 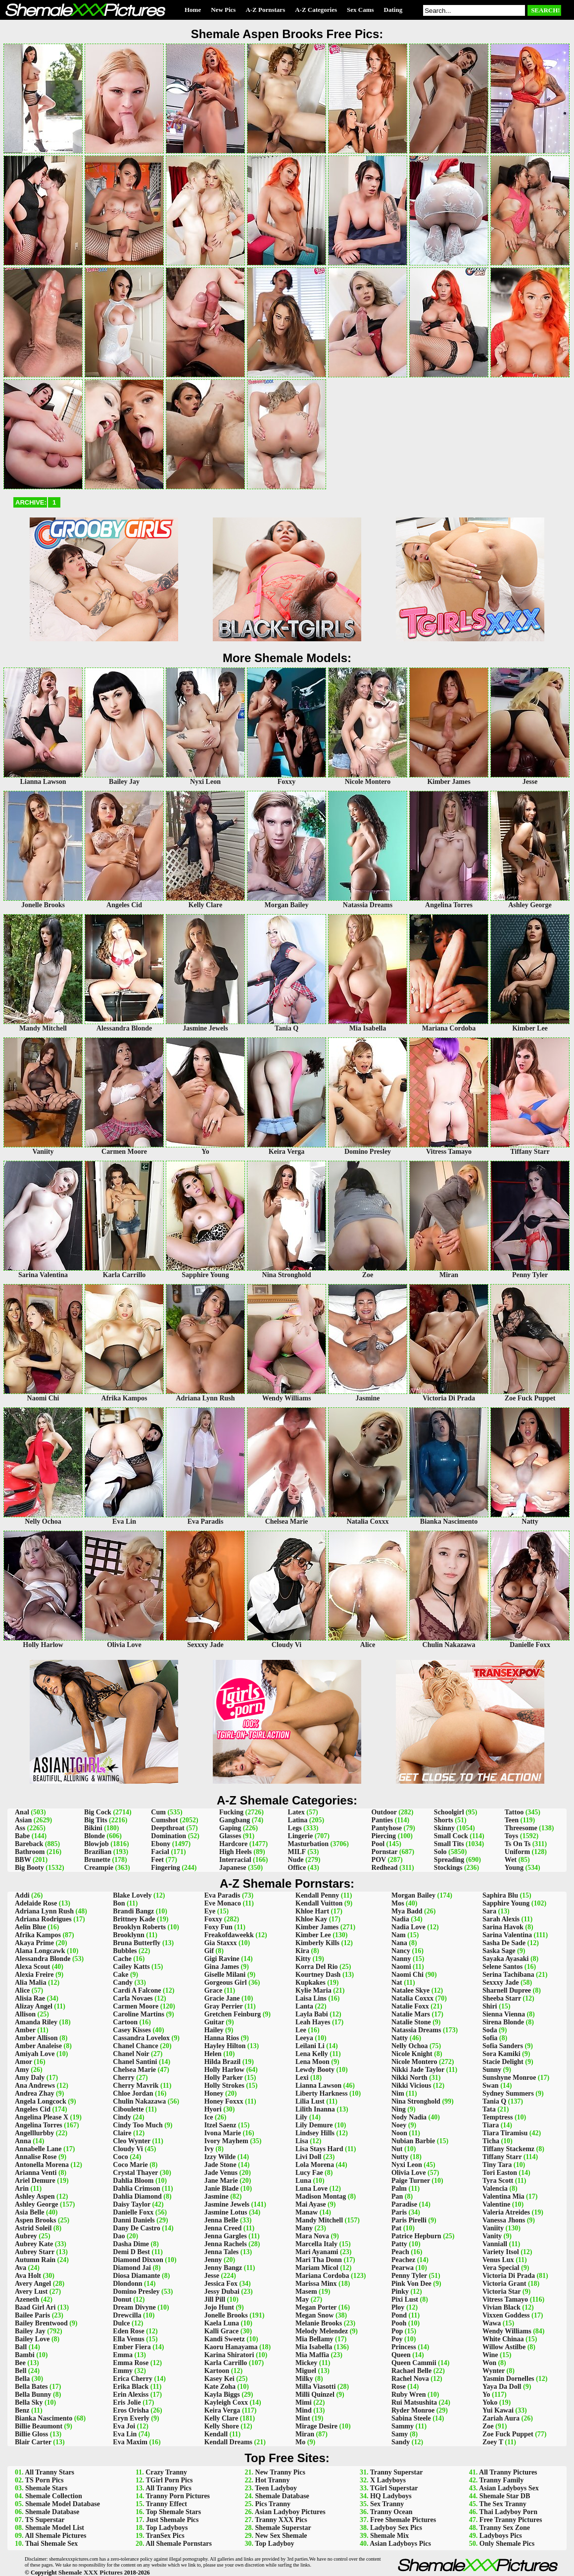 What do you see at coordinates (130, 2164) in the screenshot?
I see `Coco Marie` at bounding box center [130, 2164].